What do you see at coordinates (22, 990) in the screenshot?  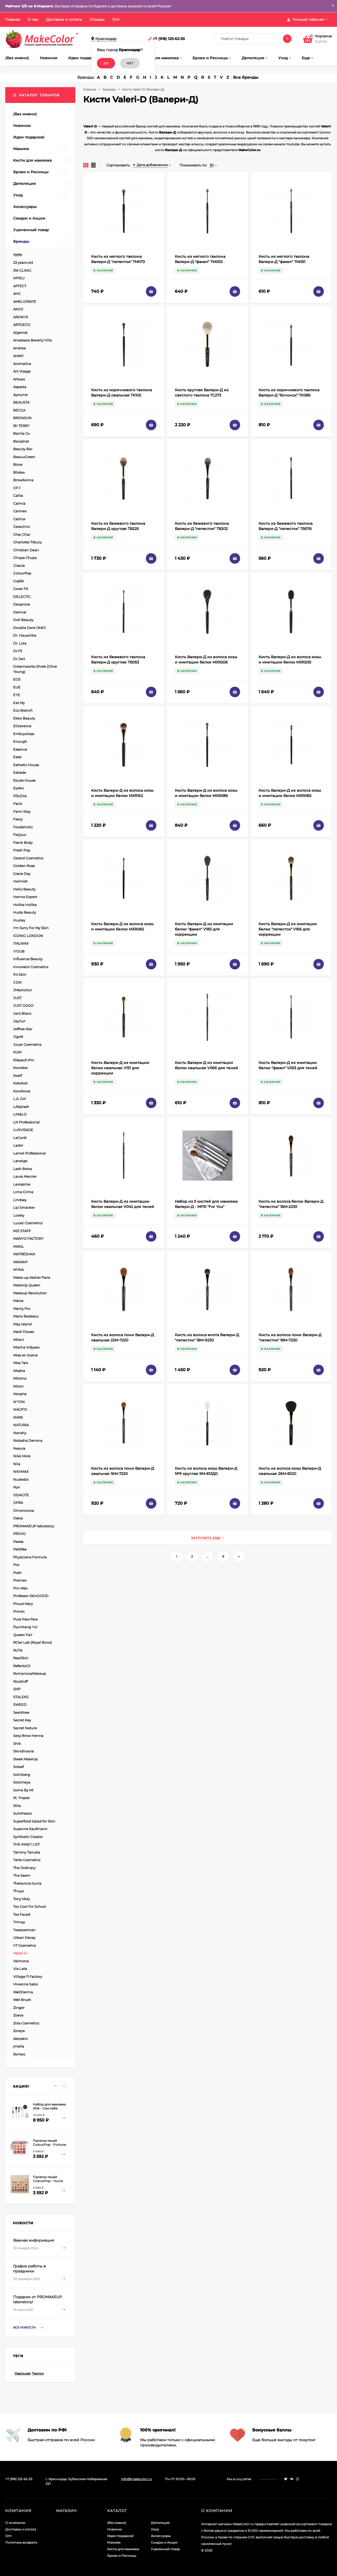 I see `JMsolution` at bounding box center [22, 990].